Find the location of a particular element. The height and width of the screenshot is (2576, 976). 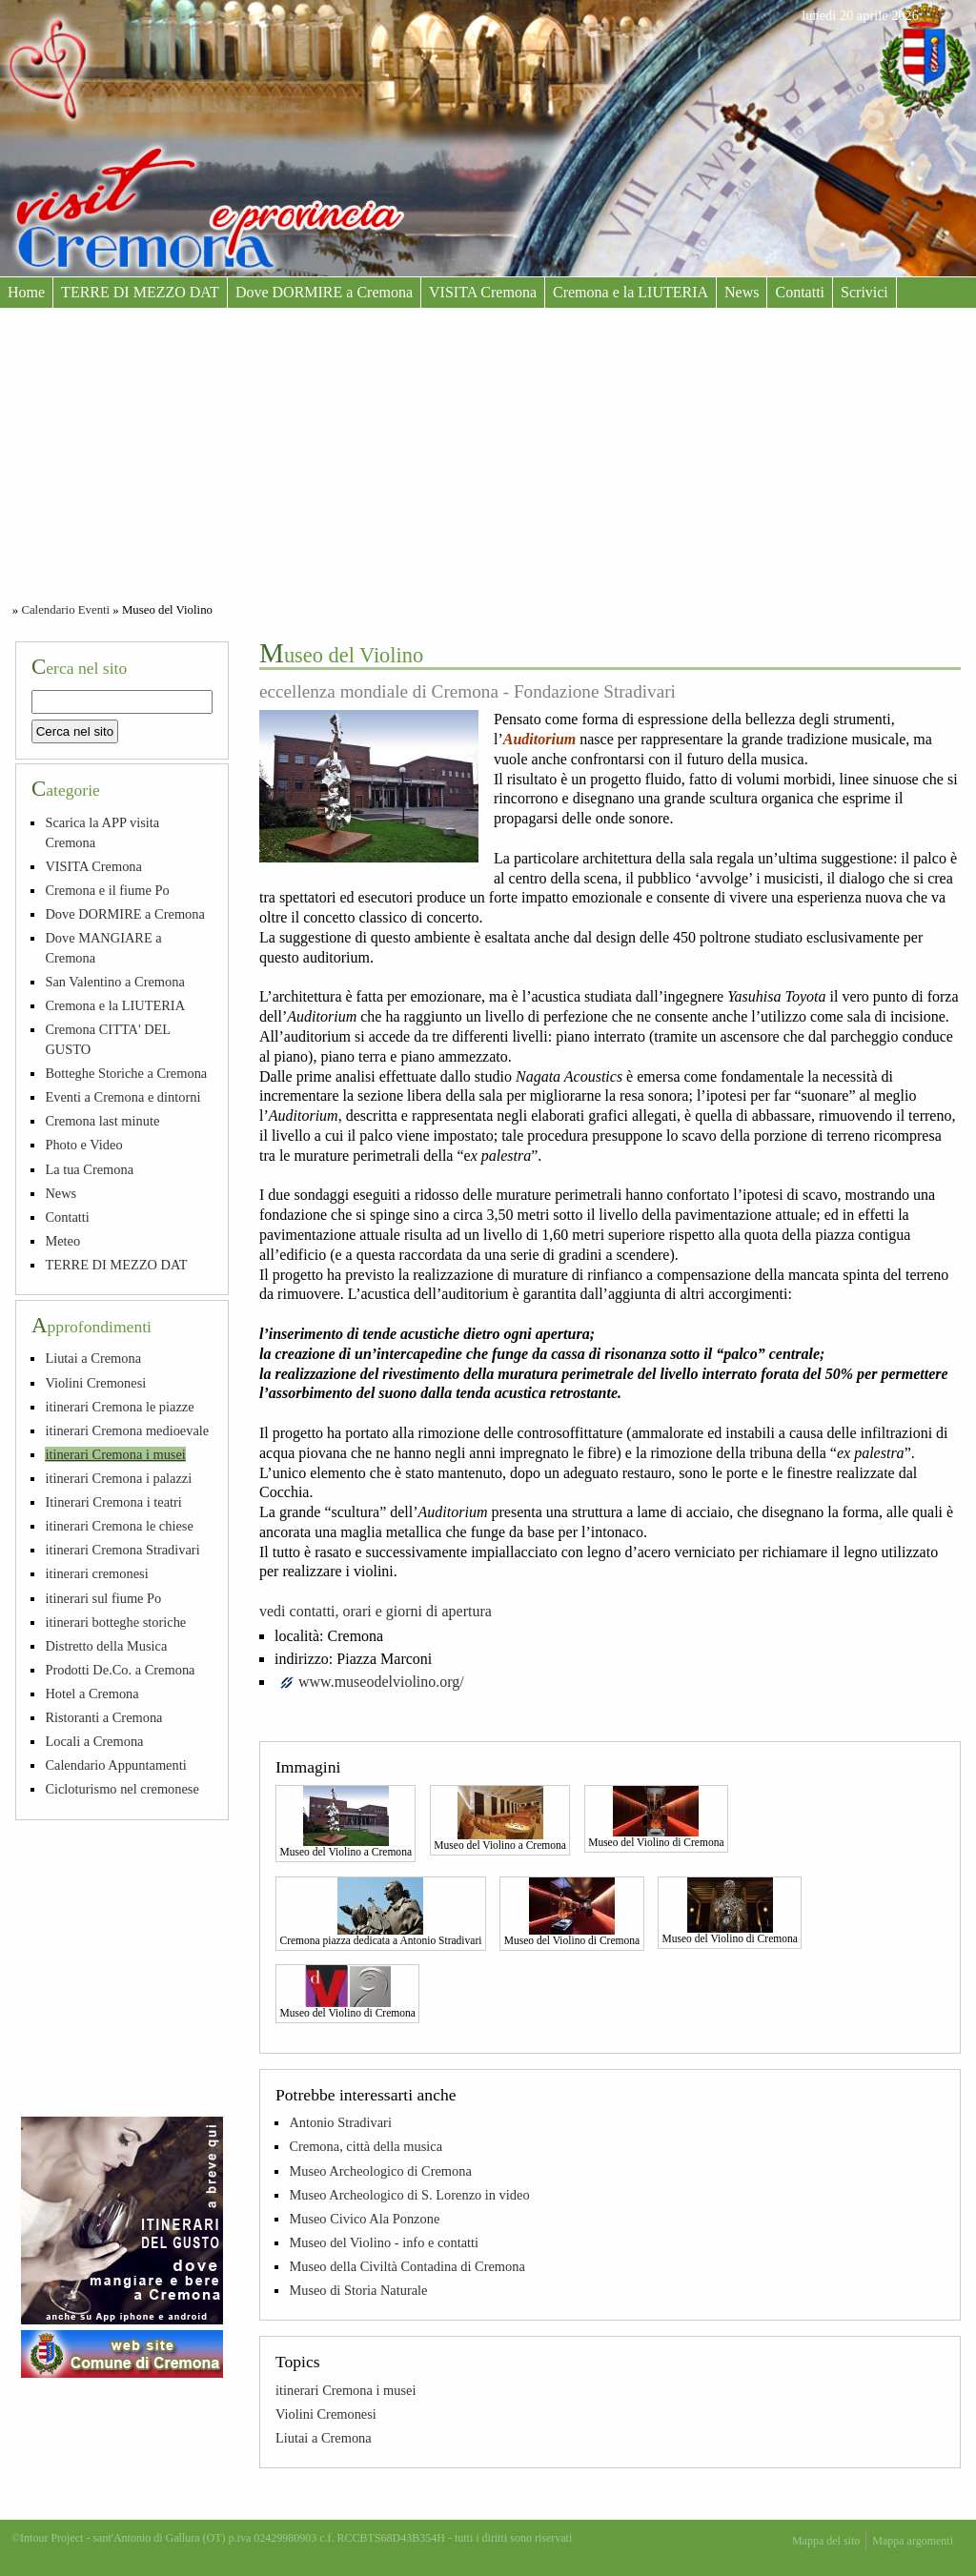

TERRE DI MEZZO DAT is located at coordinates (140, 292).